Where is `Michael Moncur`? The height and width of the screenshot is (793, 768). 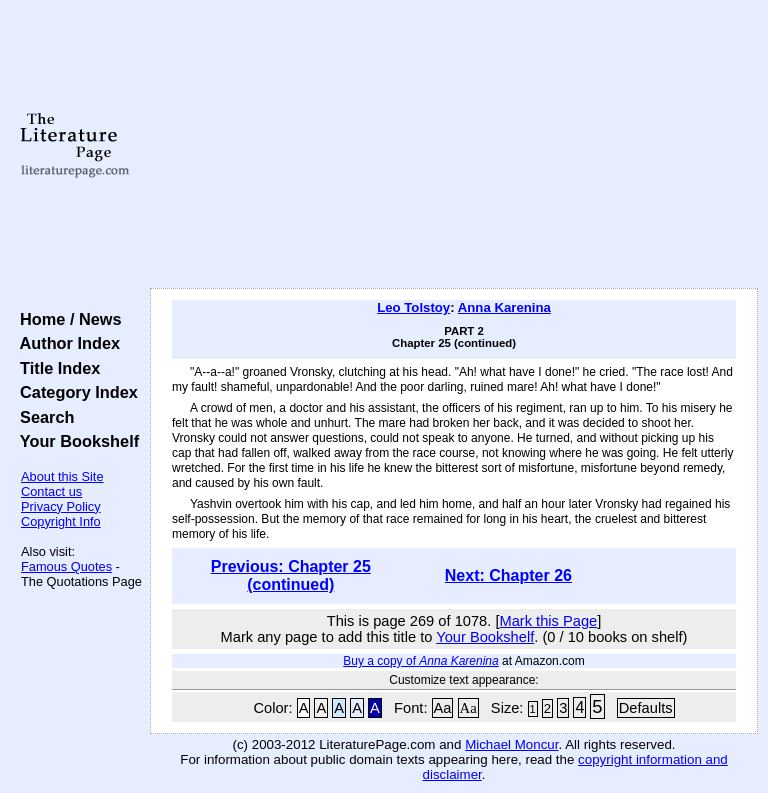 Michael Moncur is located at coordinates (511, 744).